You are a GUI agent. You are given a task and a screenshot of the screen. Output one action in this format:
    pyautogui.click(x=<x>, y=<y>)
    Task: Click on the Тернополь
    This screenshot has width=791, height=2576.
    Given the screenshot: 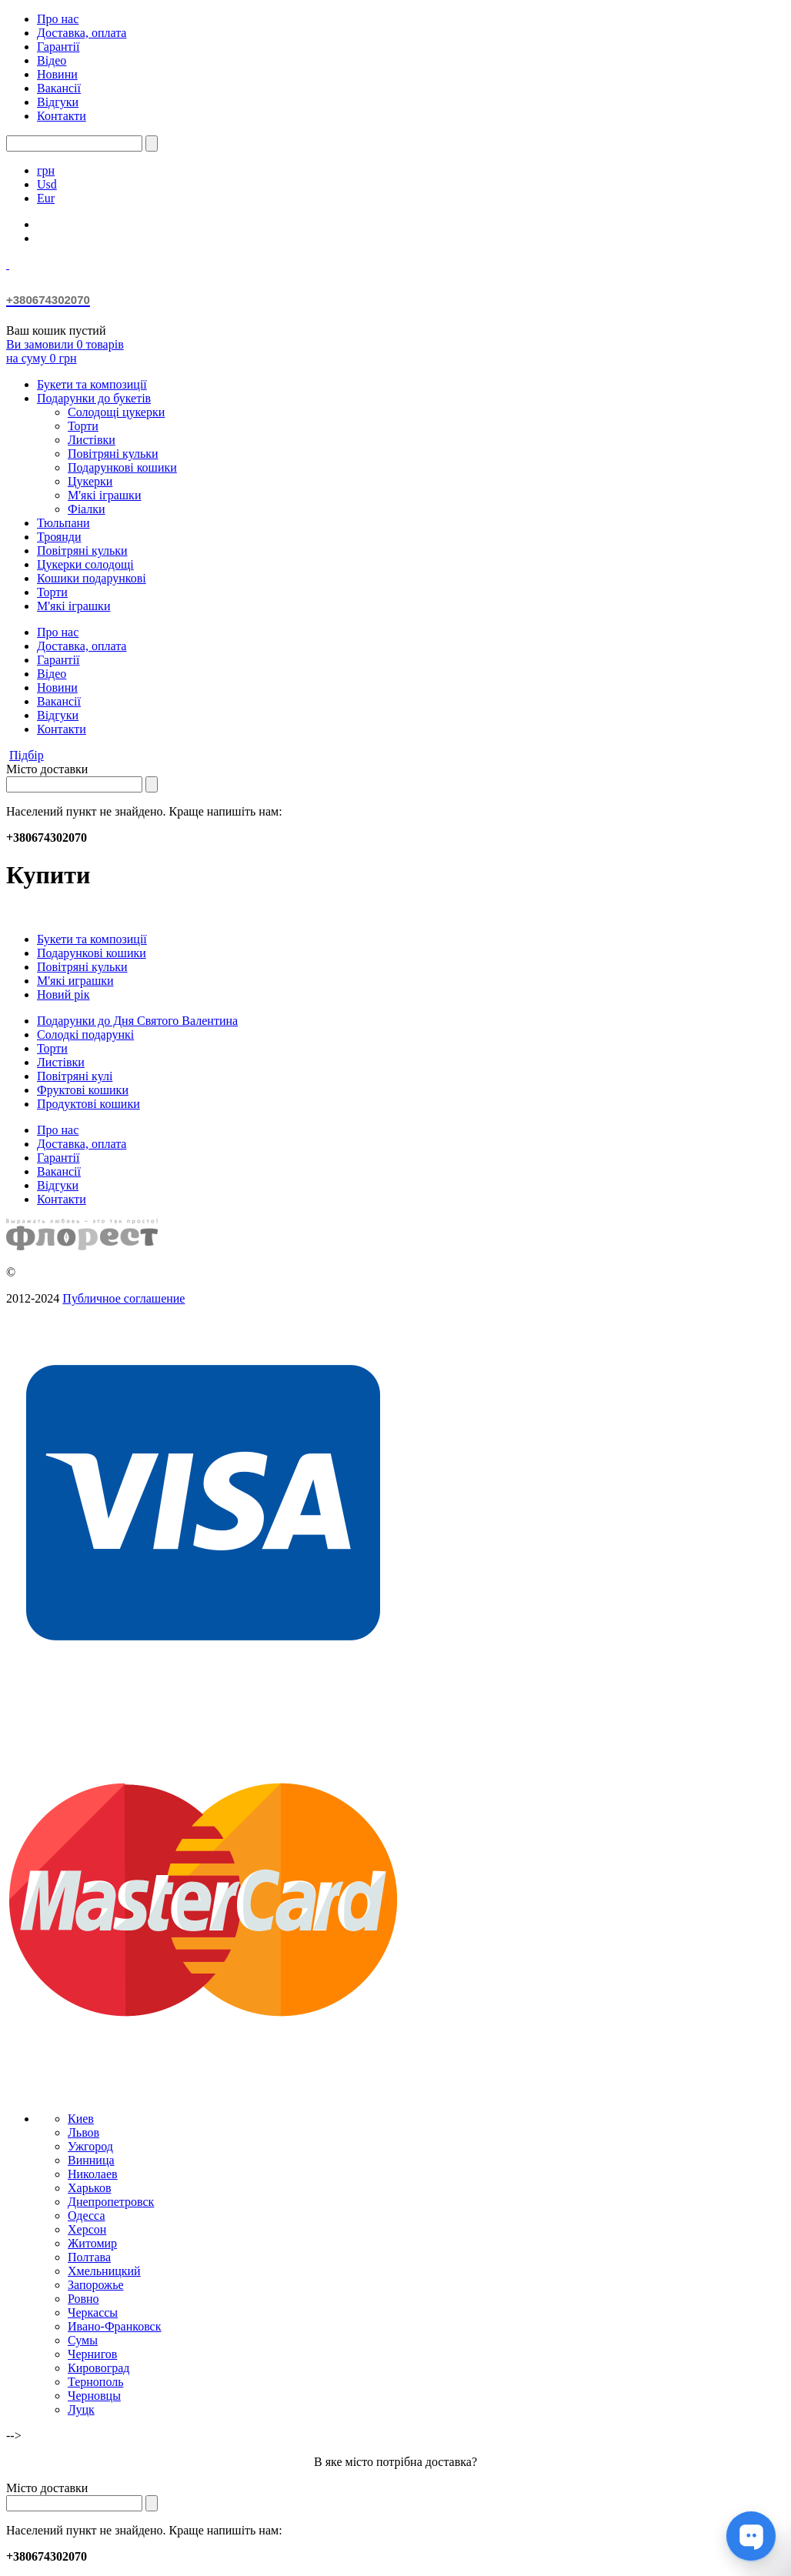 What is the action you would take?
    pyautogui.click(x=95, y=2381)
    